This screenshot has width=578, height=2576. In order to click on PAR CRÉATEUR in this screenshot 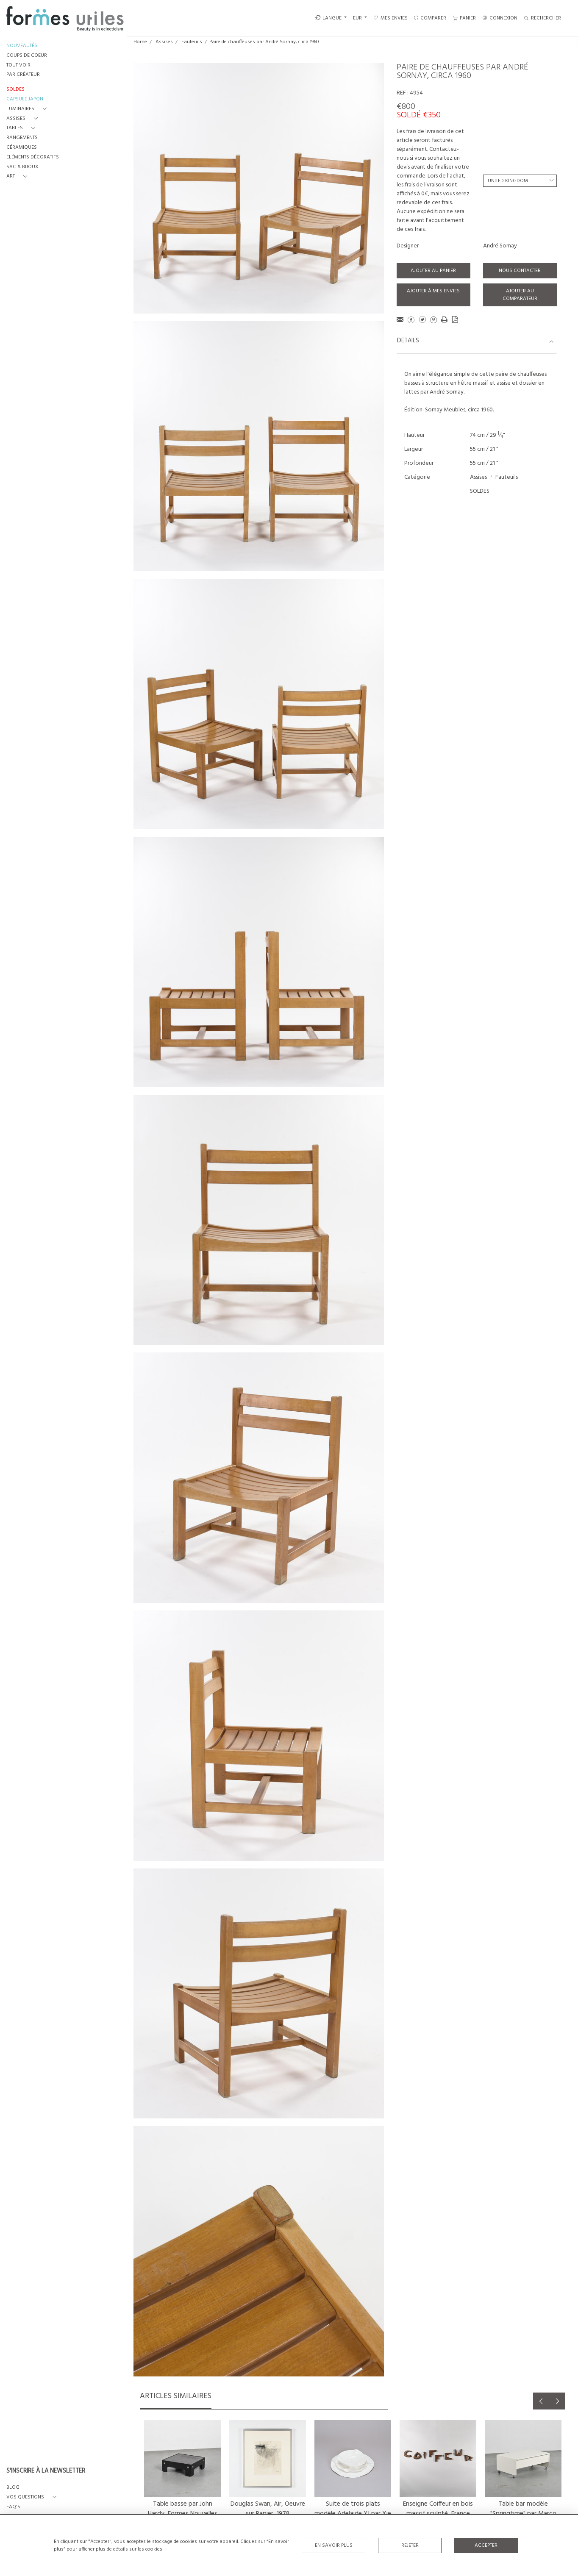, I will do `click(23, 74)`.